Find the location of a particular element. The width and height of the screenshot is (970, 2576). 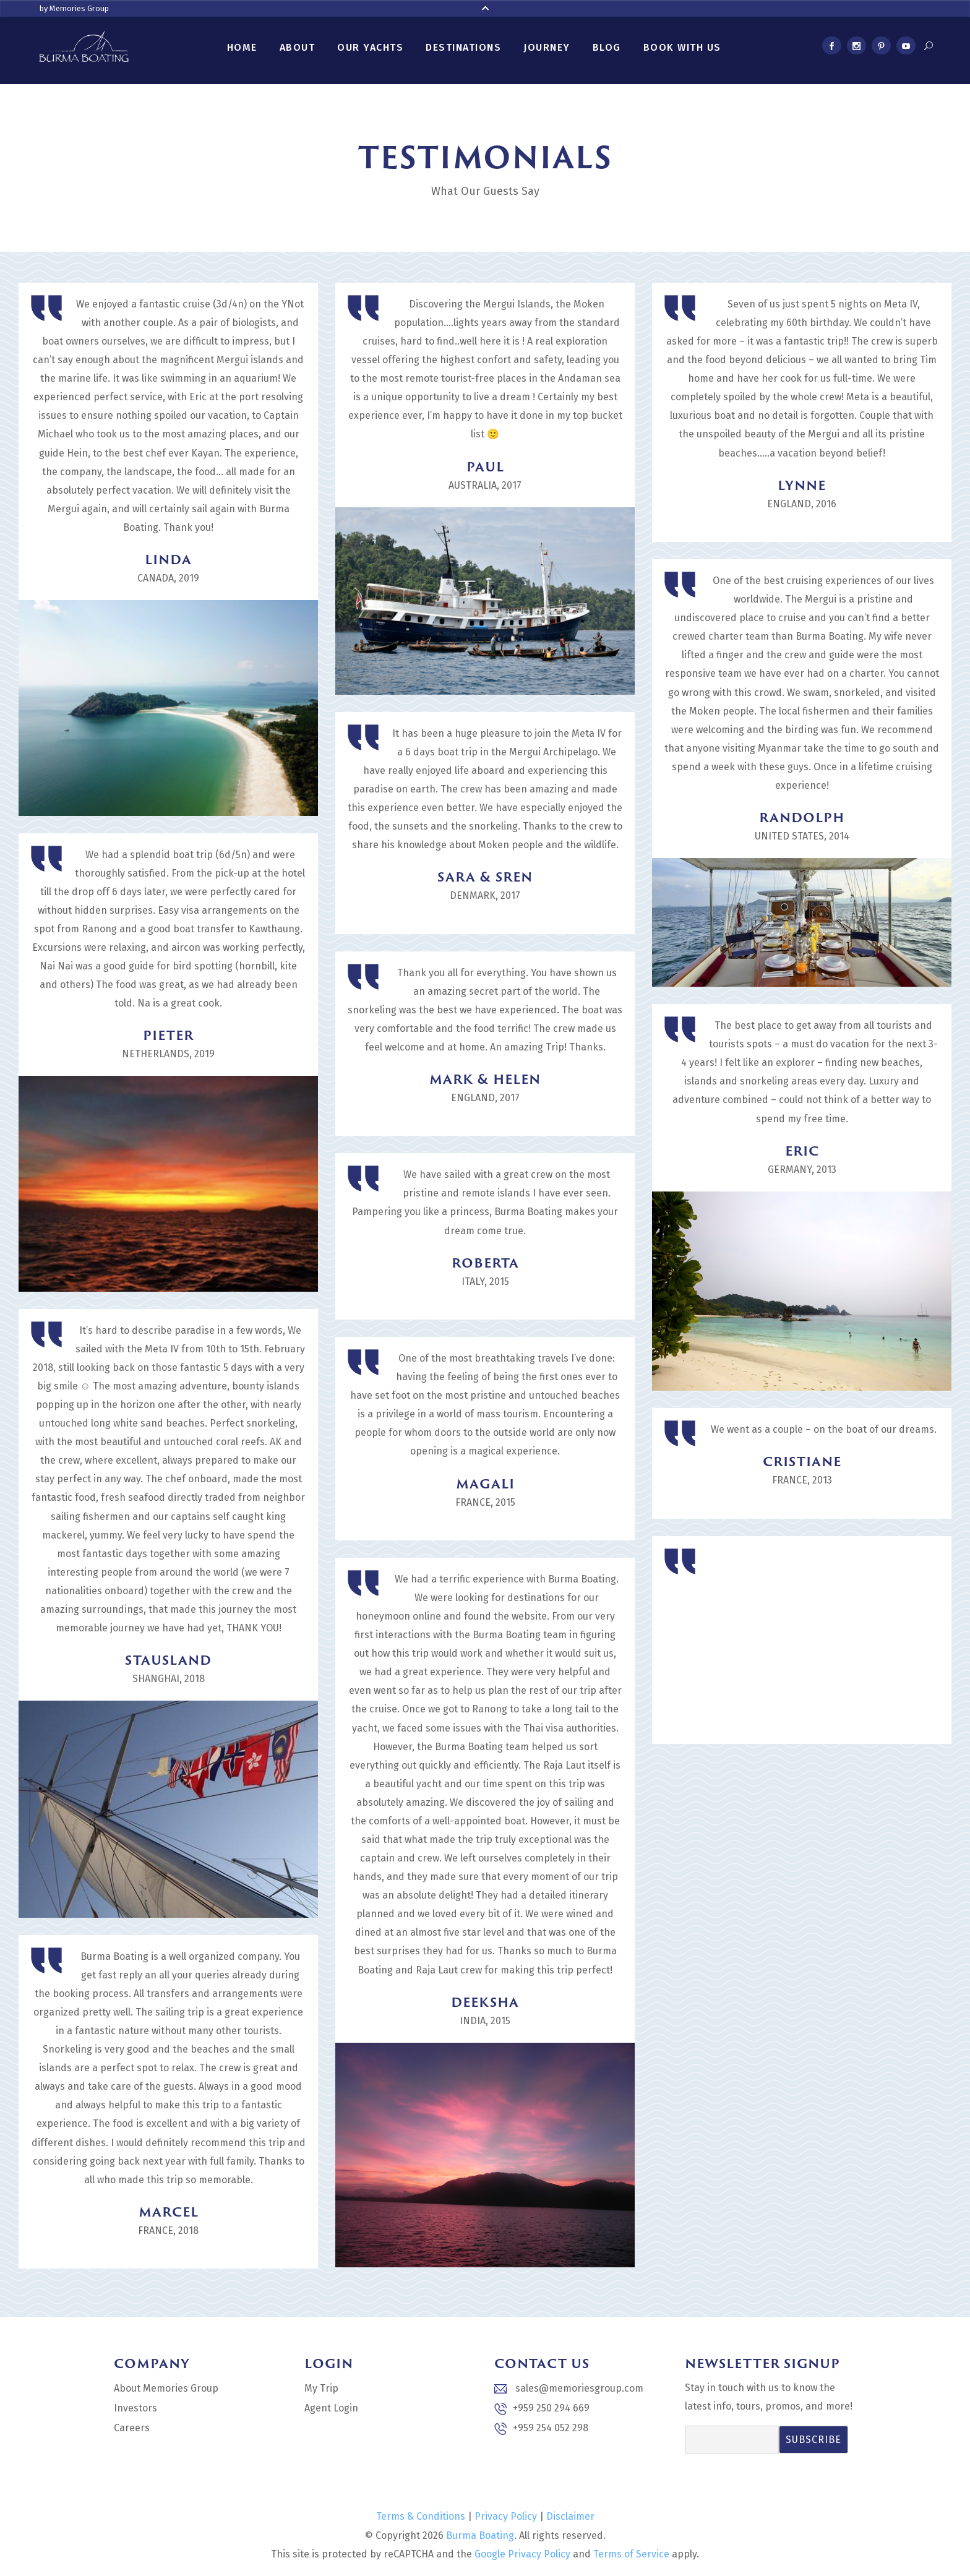

Home is located at coordinates (242, 47).